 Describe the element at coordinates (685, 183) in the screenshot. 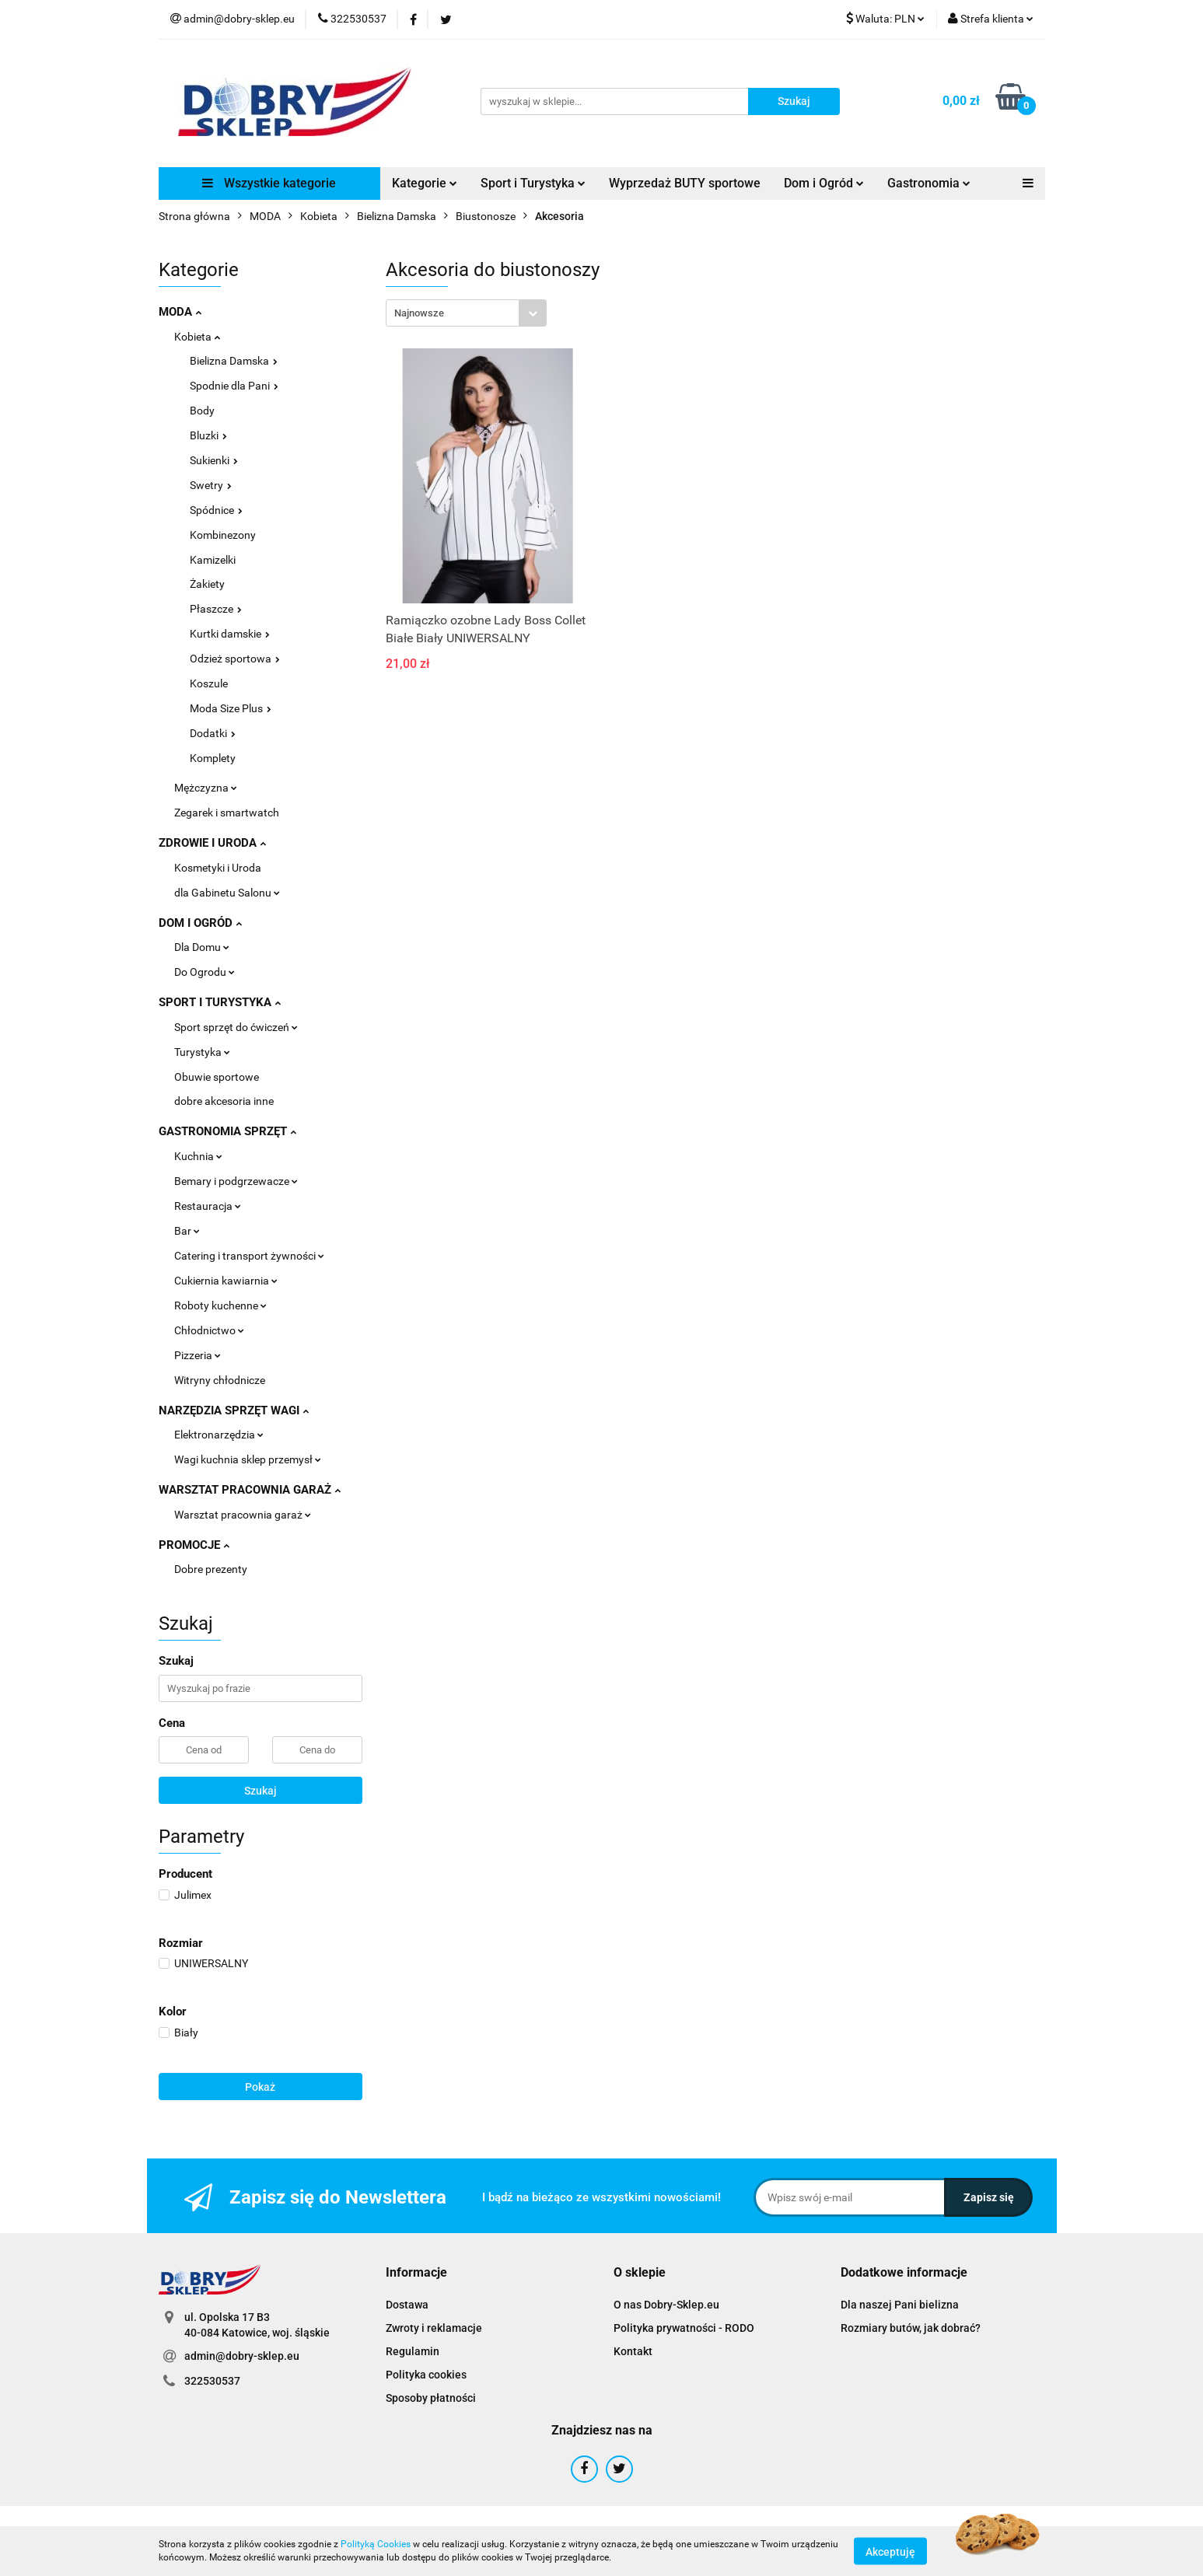

I see `Wyprzedaż BUTY sportowe` at that location.